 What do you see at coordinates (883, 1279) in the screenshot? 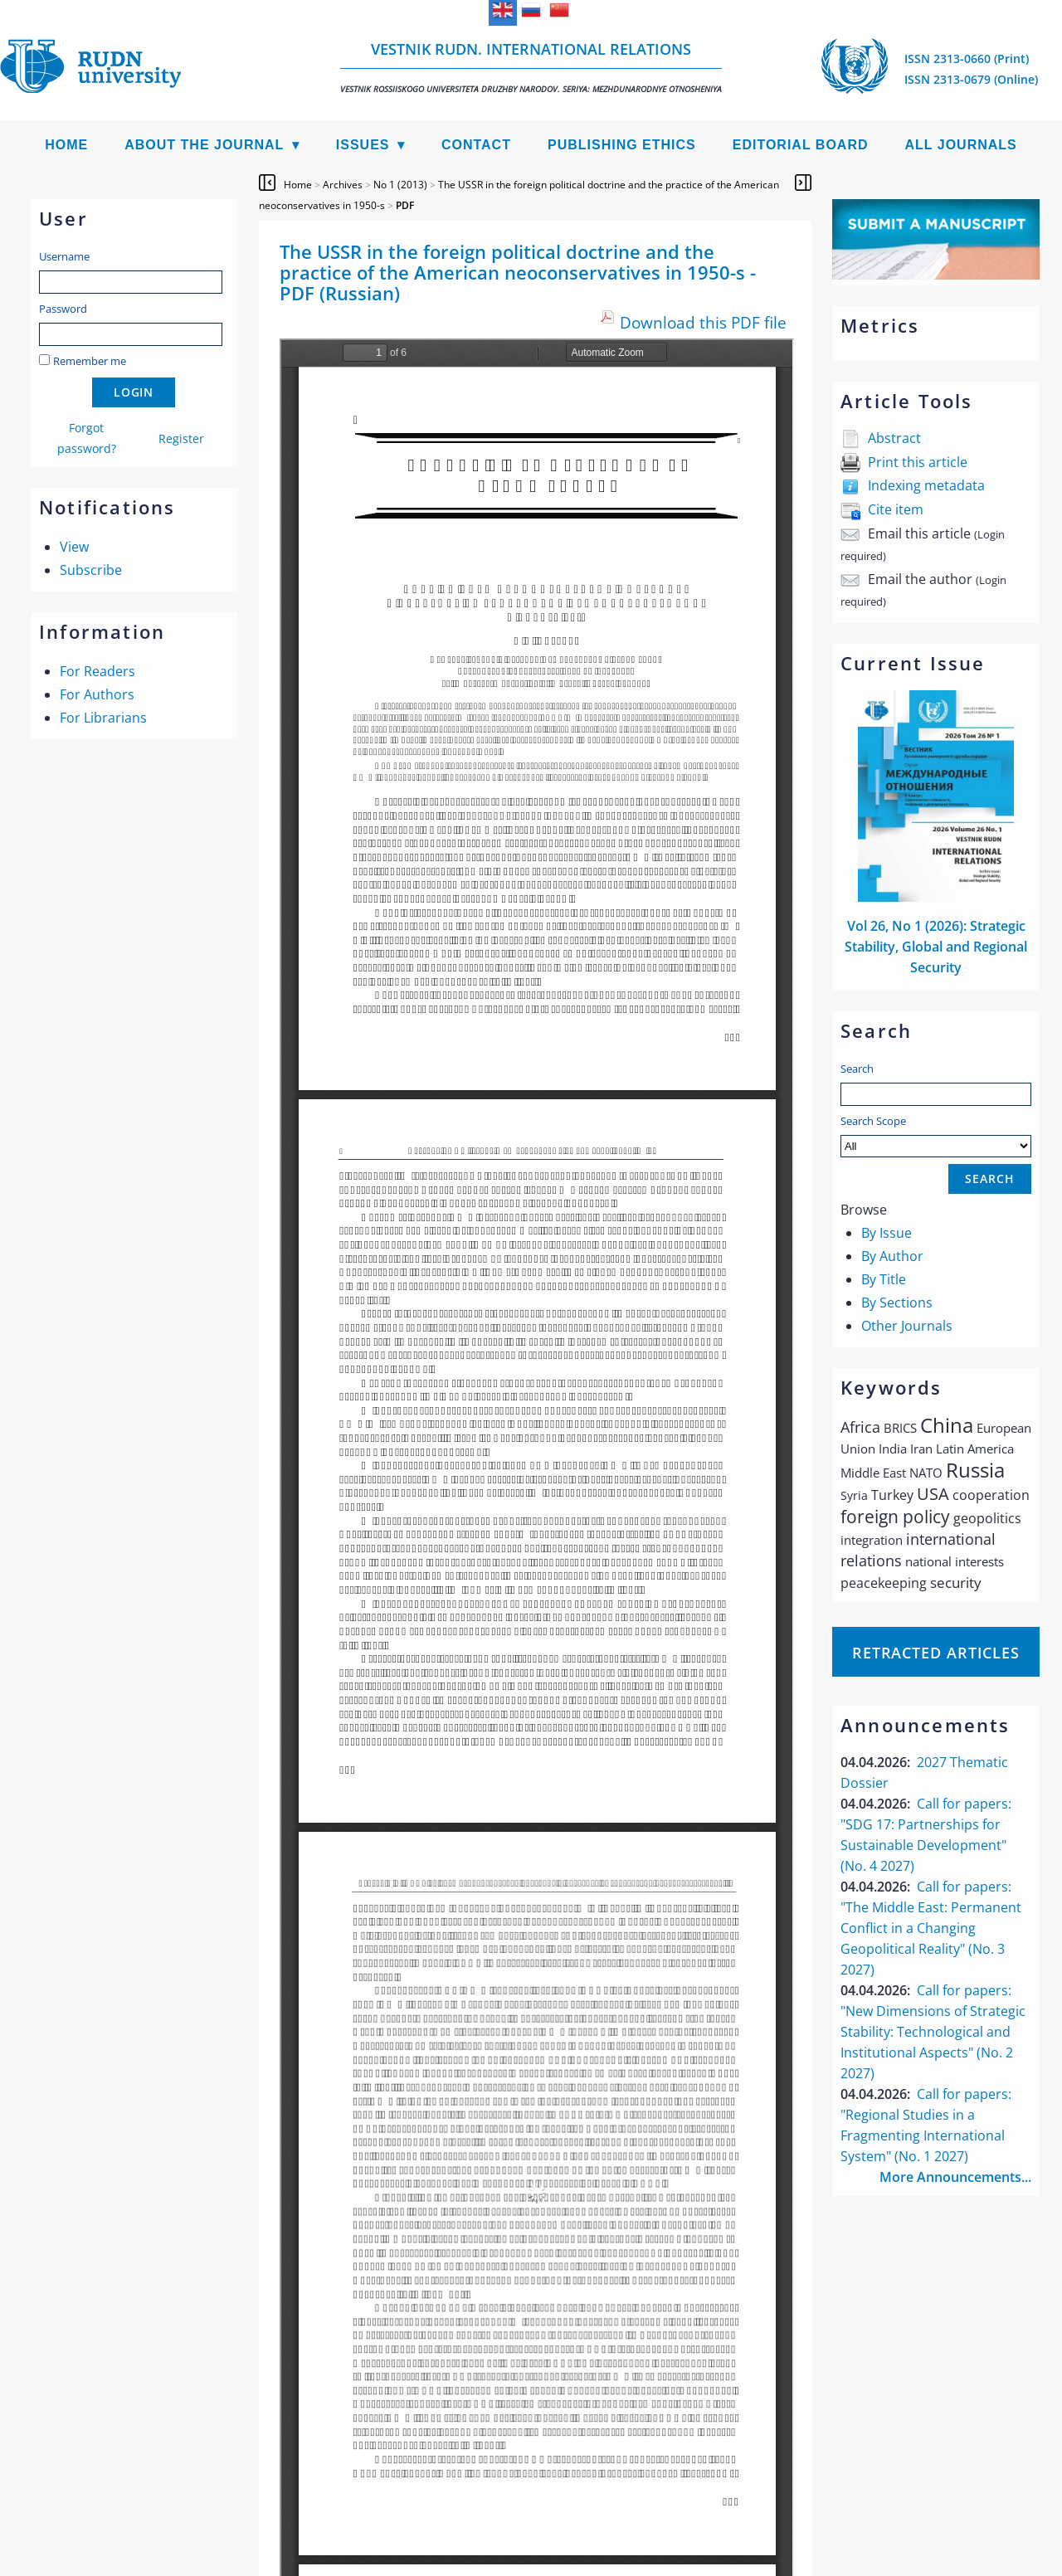
I see `By Title` at bounding box center [883, 1279].